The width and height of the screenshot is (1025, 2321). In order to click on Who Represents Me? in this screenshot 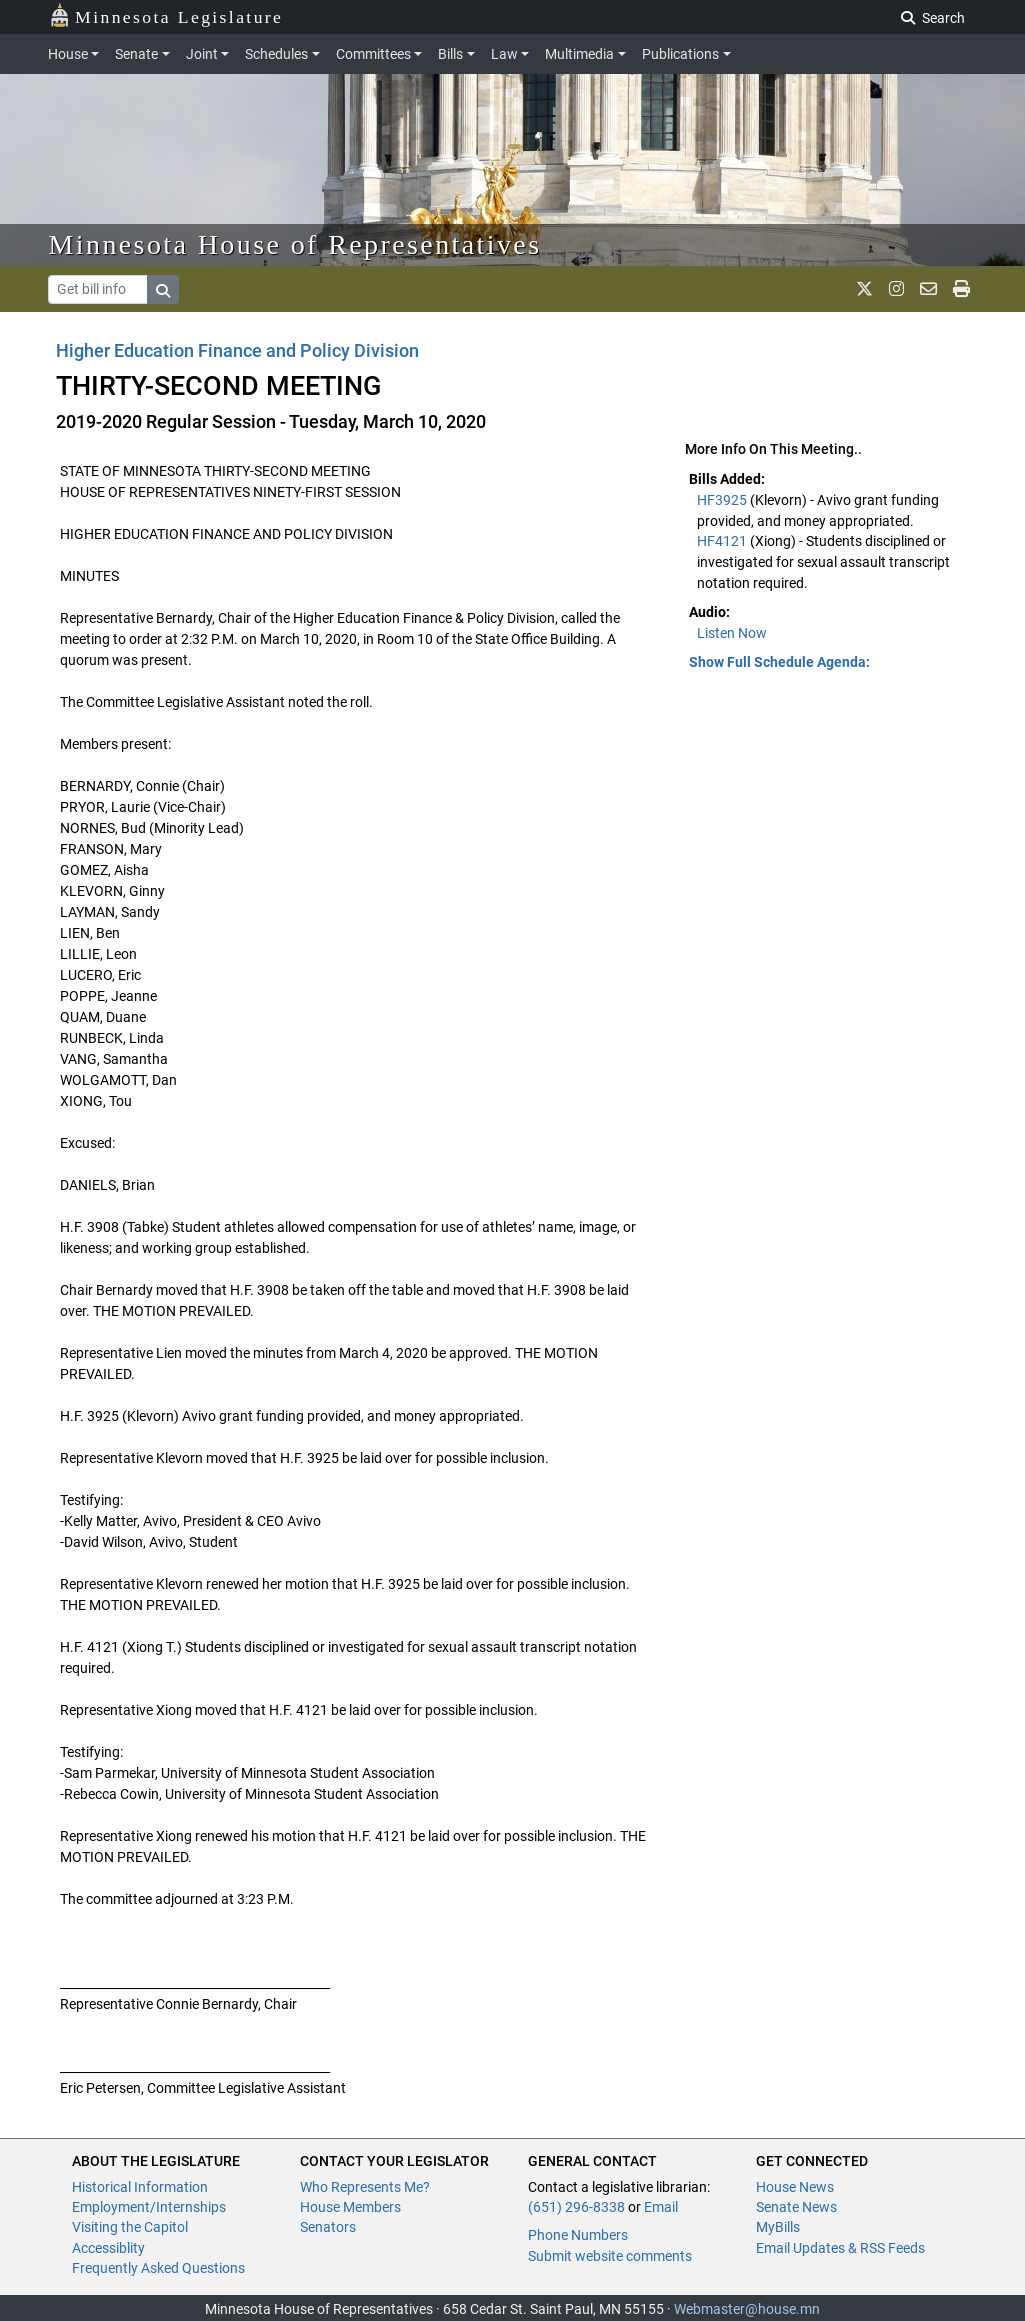, I will do `click(365, 2187)`.